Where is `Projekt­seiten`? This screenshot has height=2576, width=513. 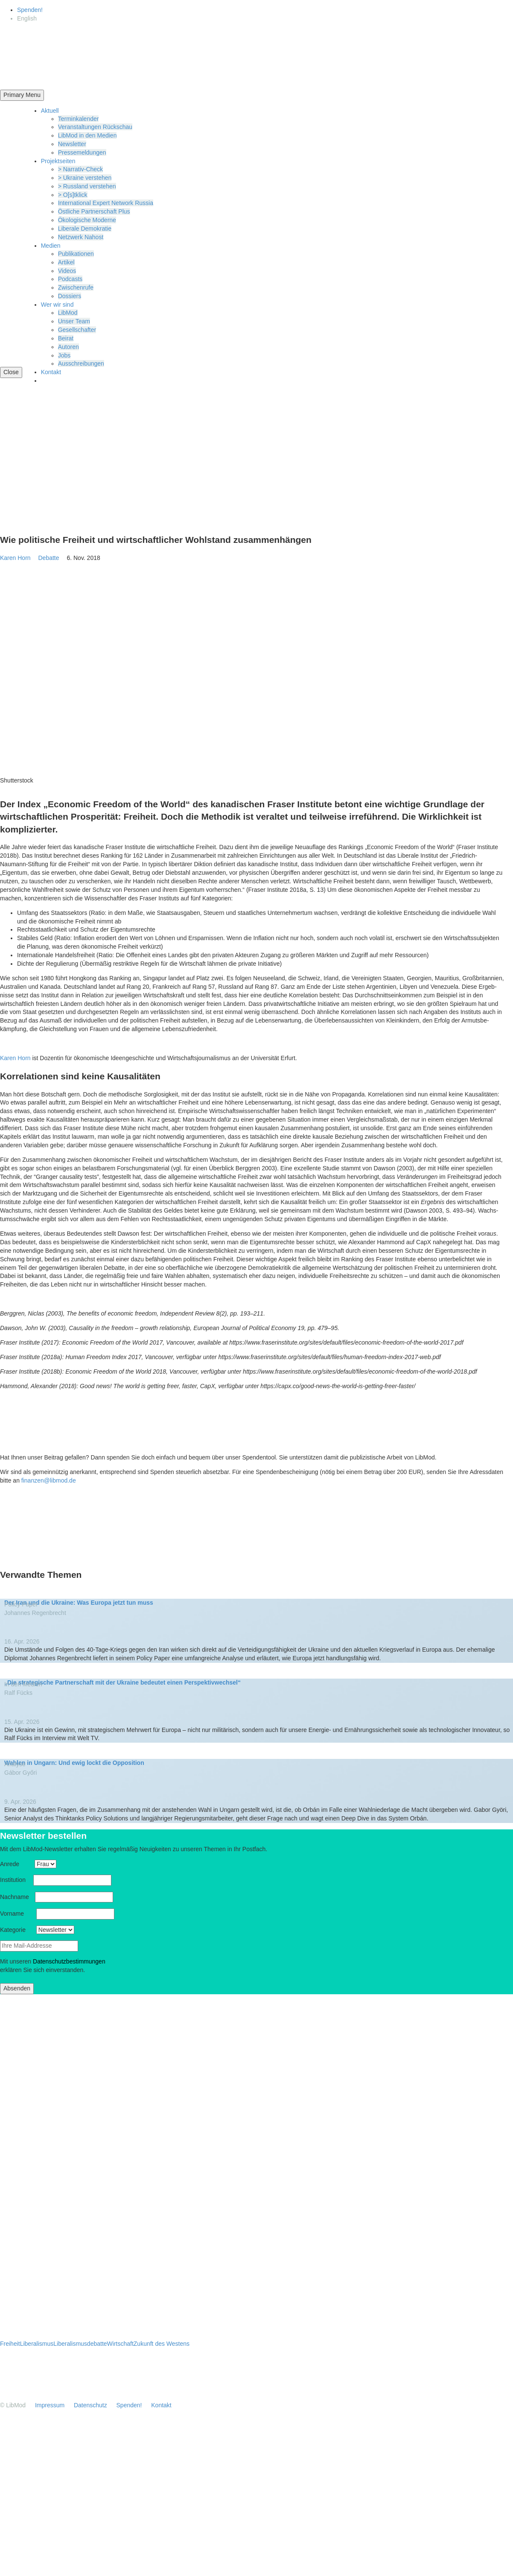 Projekt­seiten is located at coordinates (58, 161).